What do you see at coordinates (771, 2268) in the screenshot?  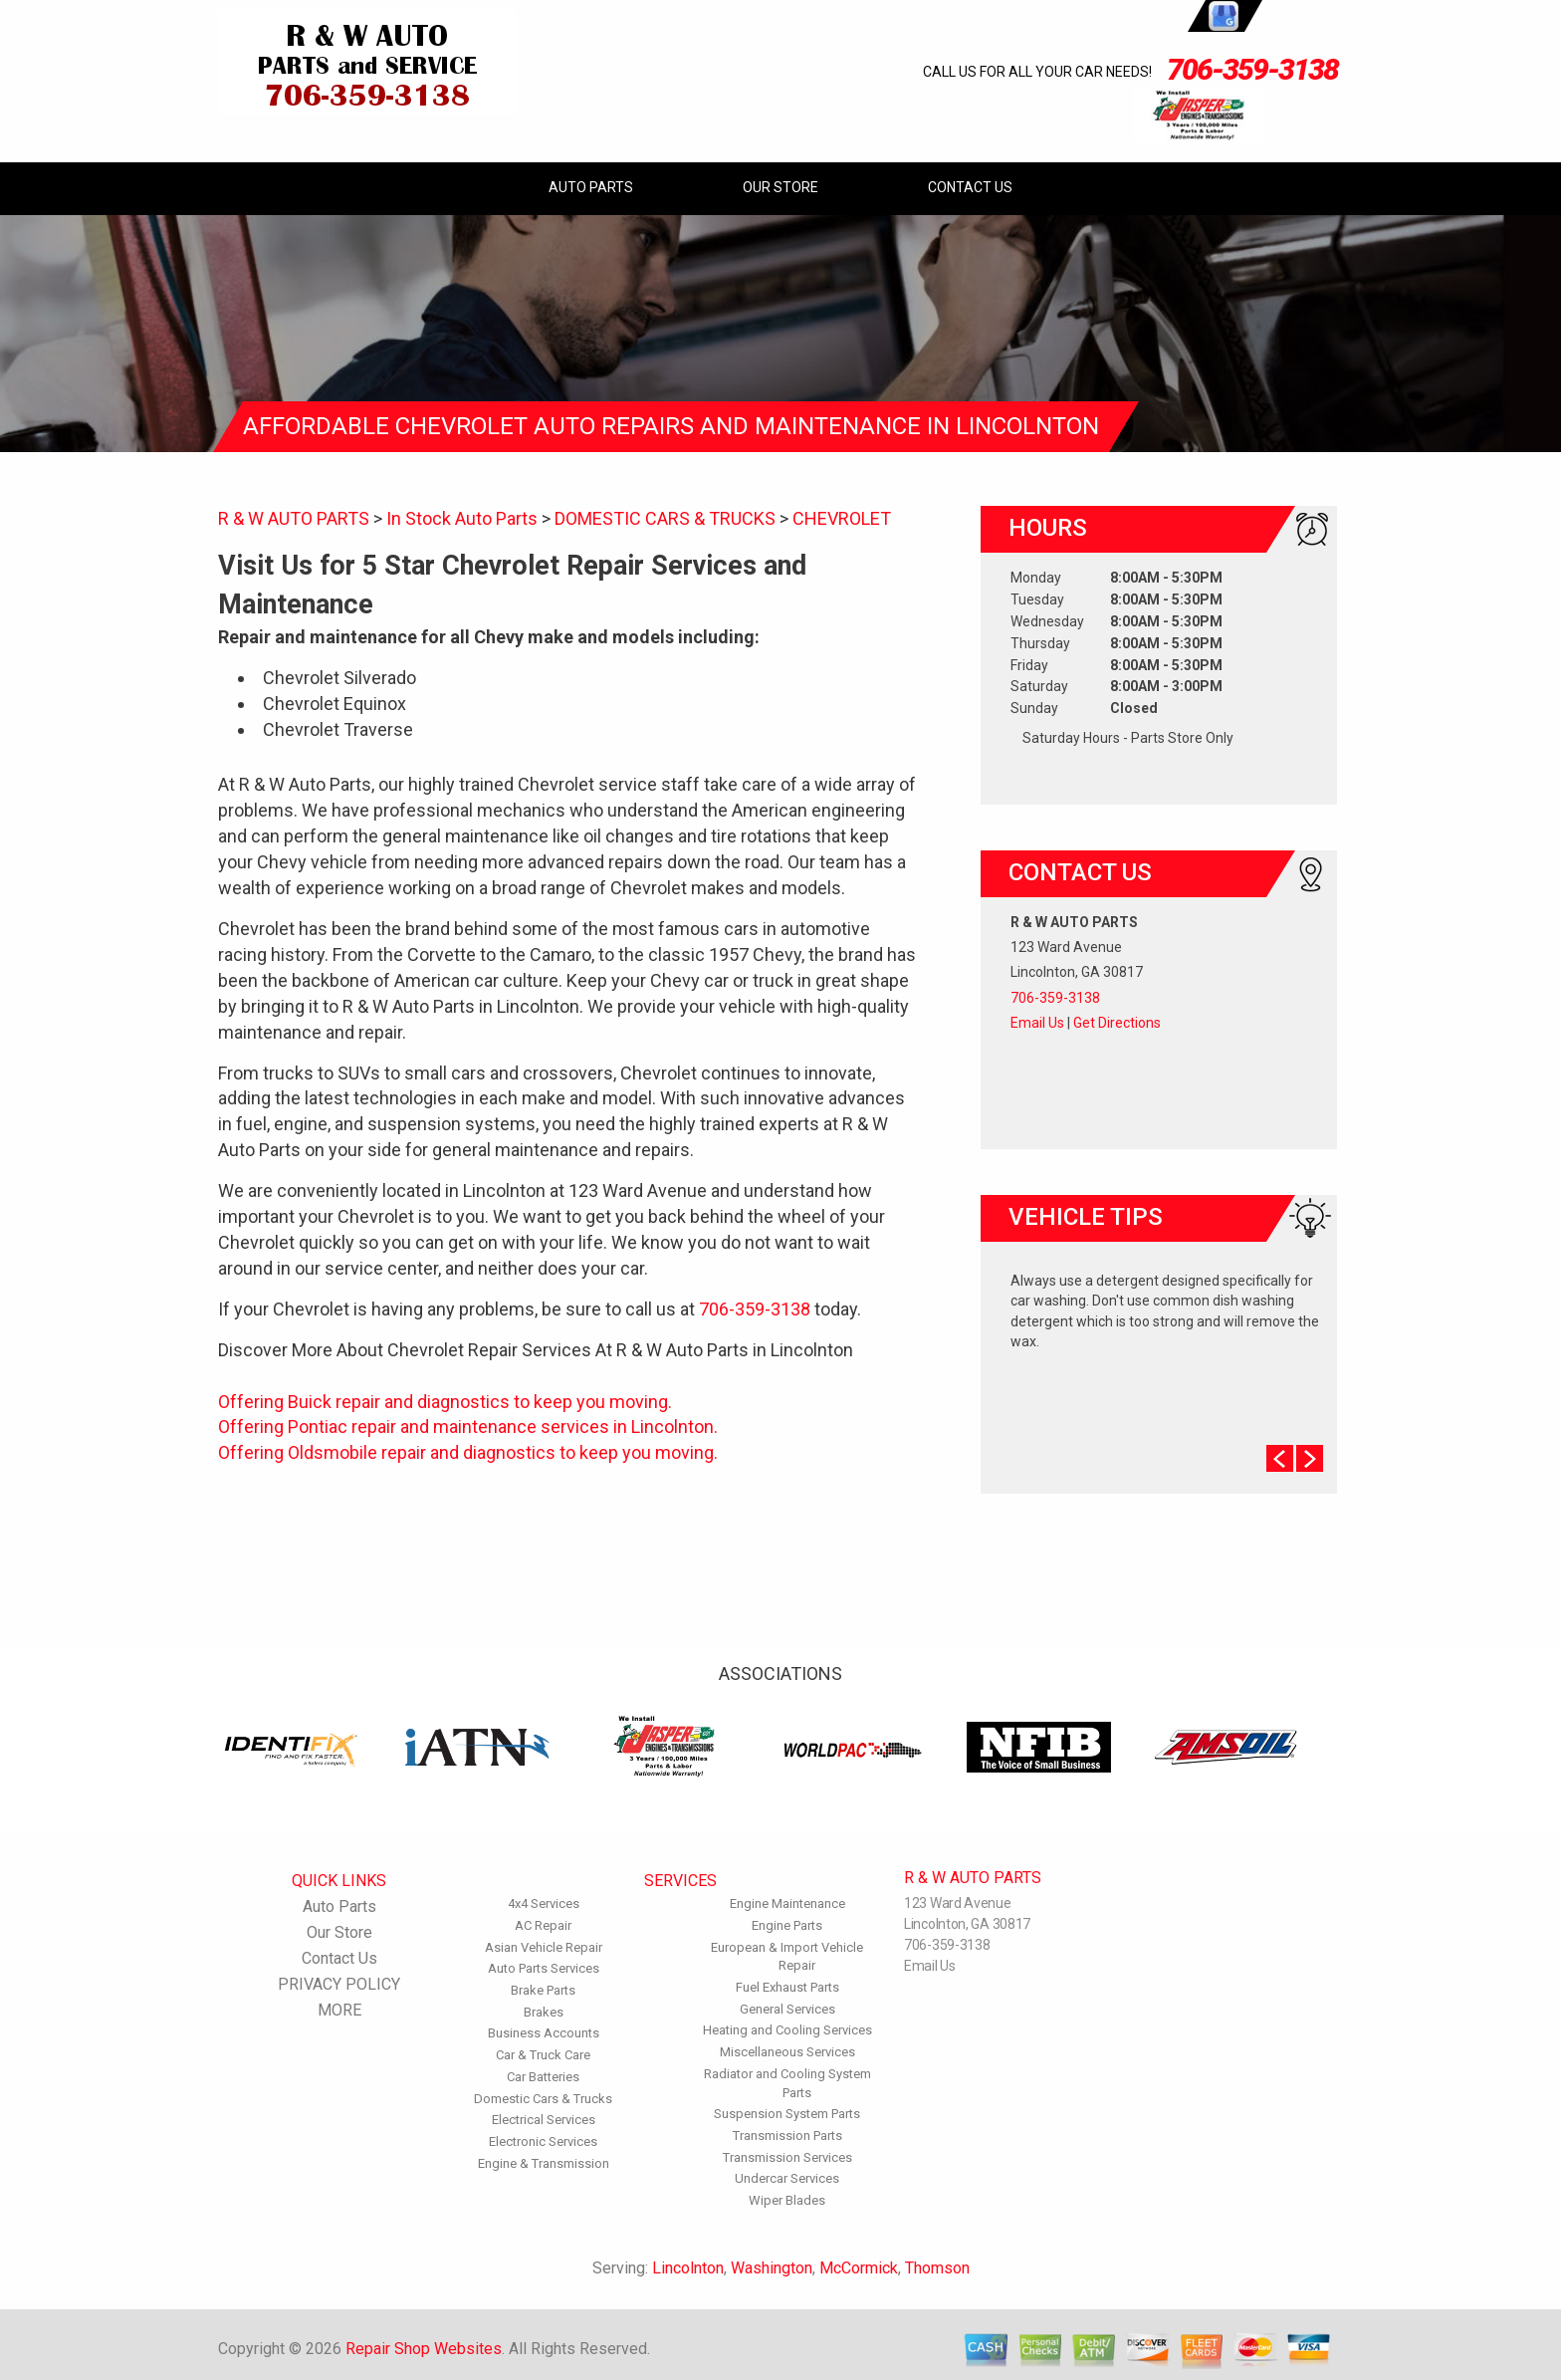 I see `Washington` at bounding box center [771, 2268].